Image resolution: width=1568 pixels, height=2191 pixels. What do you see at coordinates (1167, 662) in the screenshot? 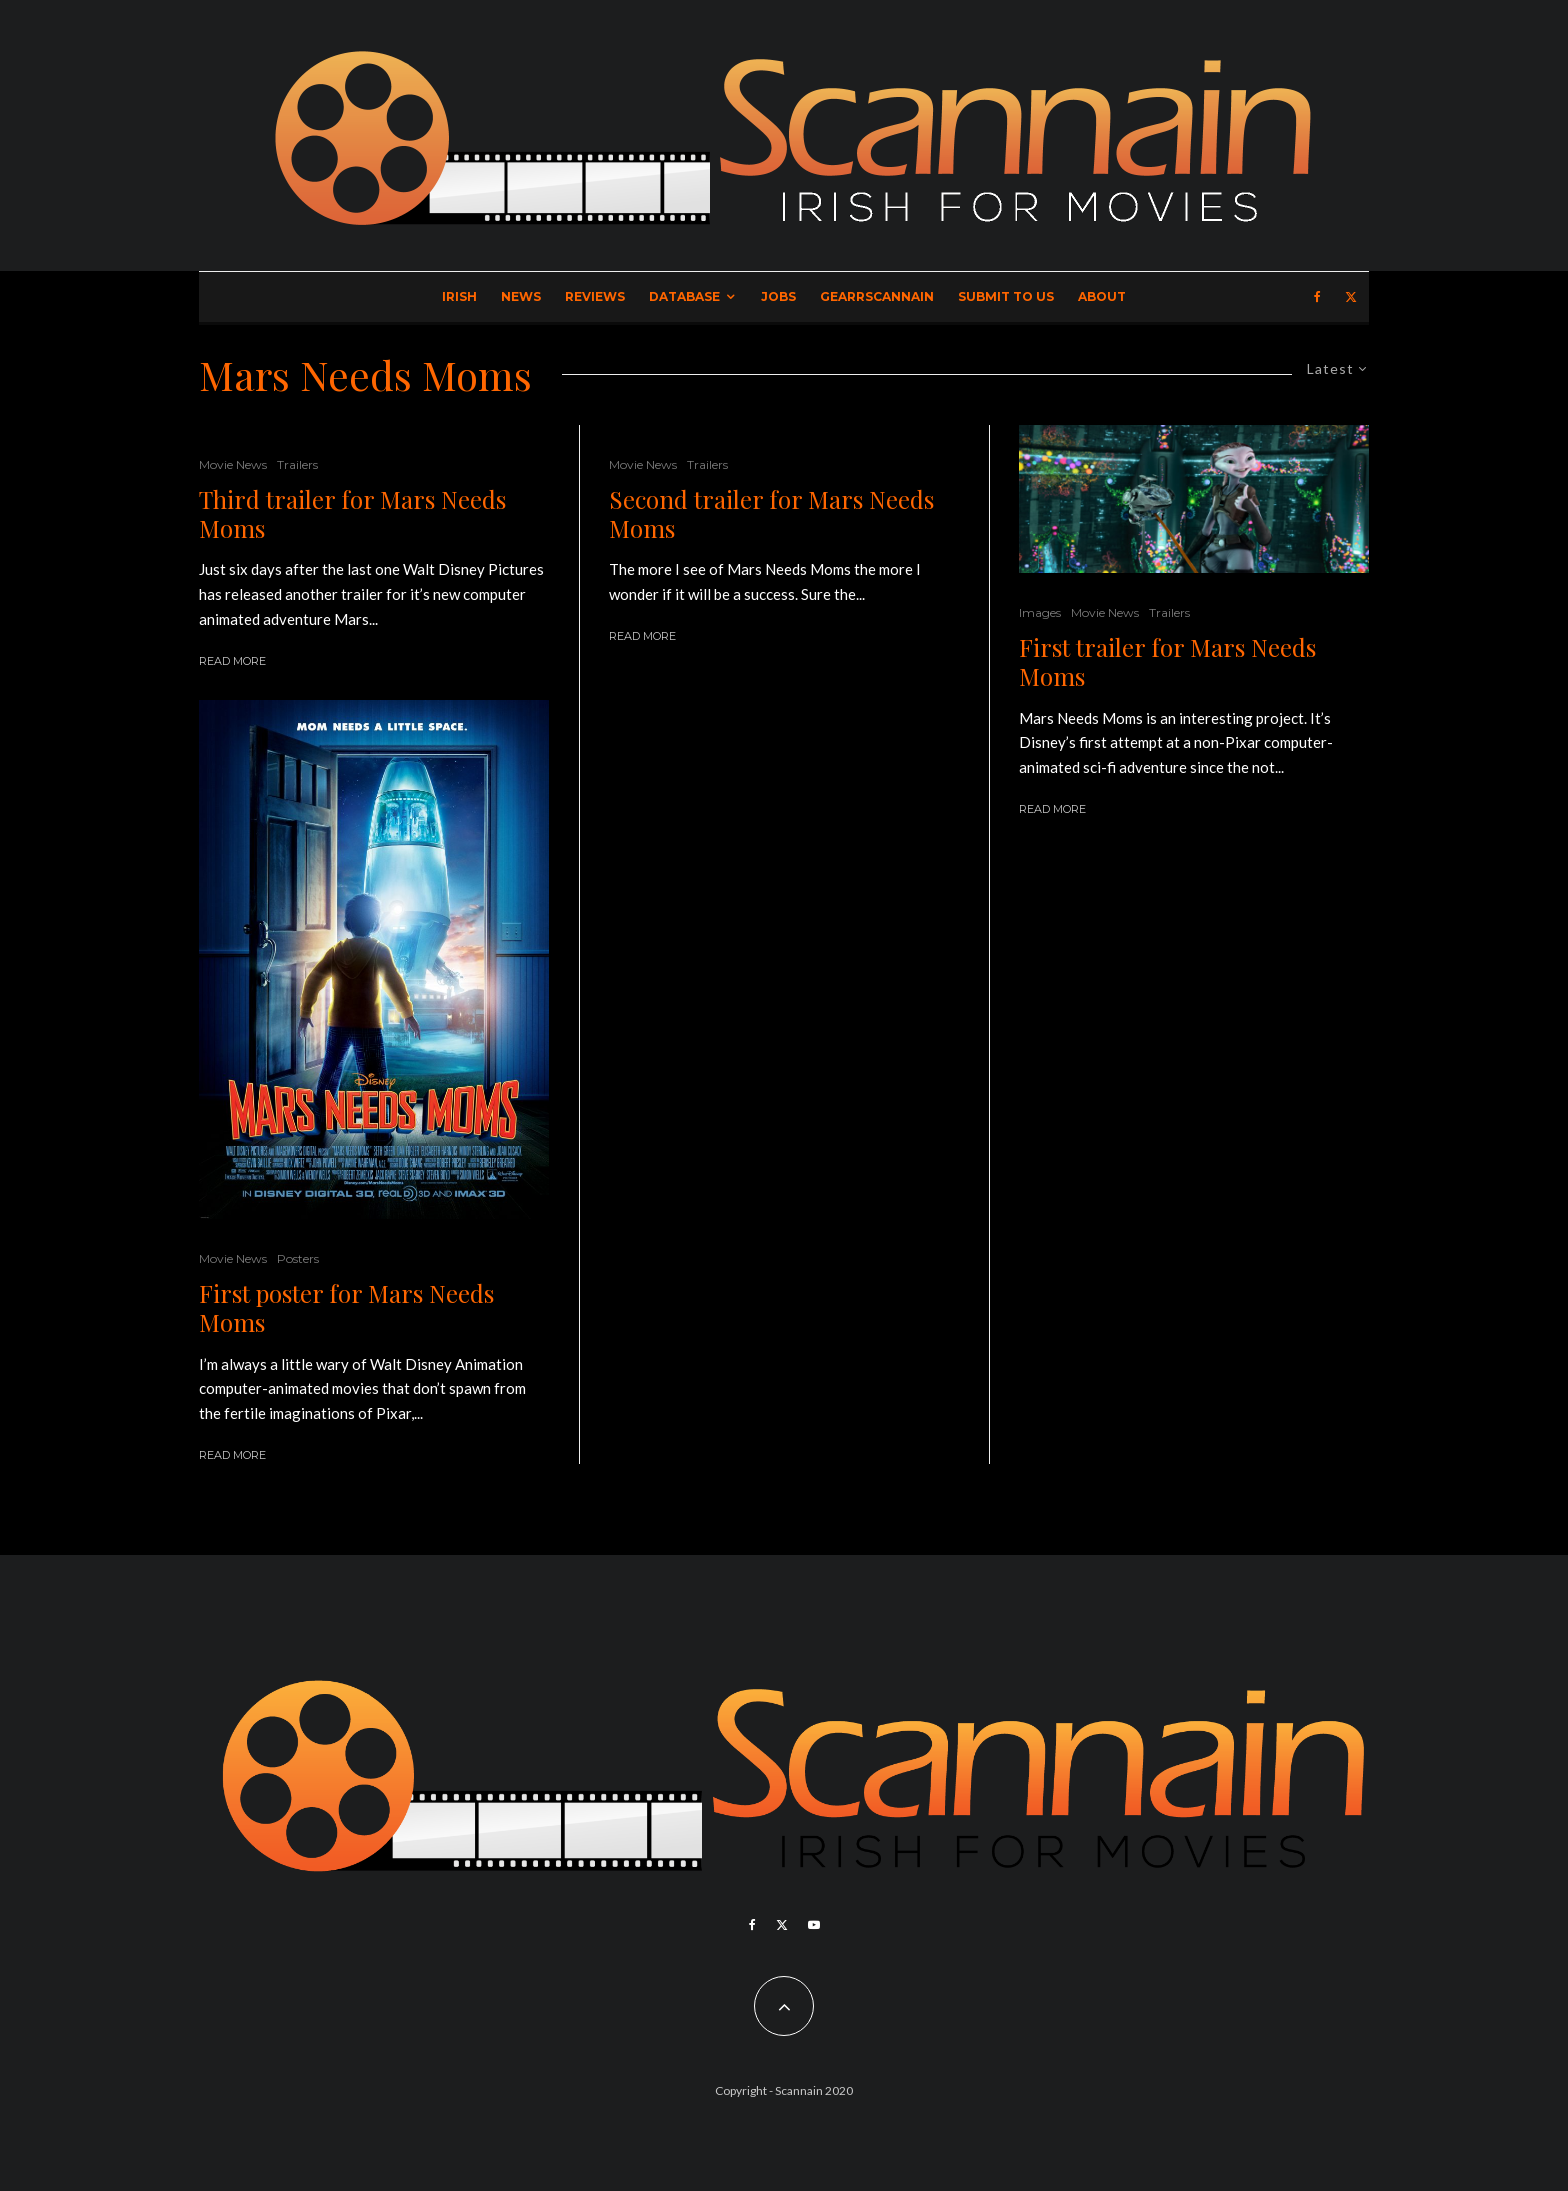
I see `First trailer for Mars Needs Moms` at bounding box center [1167, 662].